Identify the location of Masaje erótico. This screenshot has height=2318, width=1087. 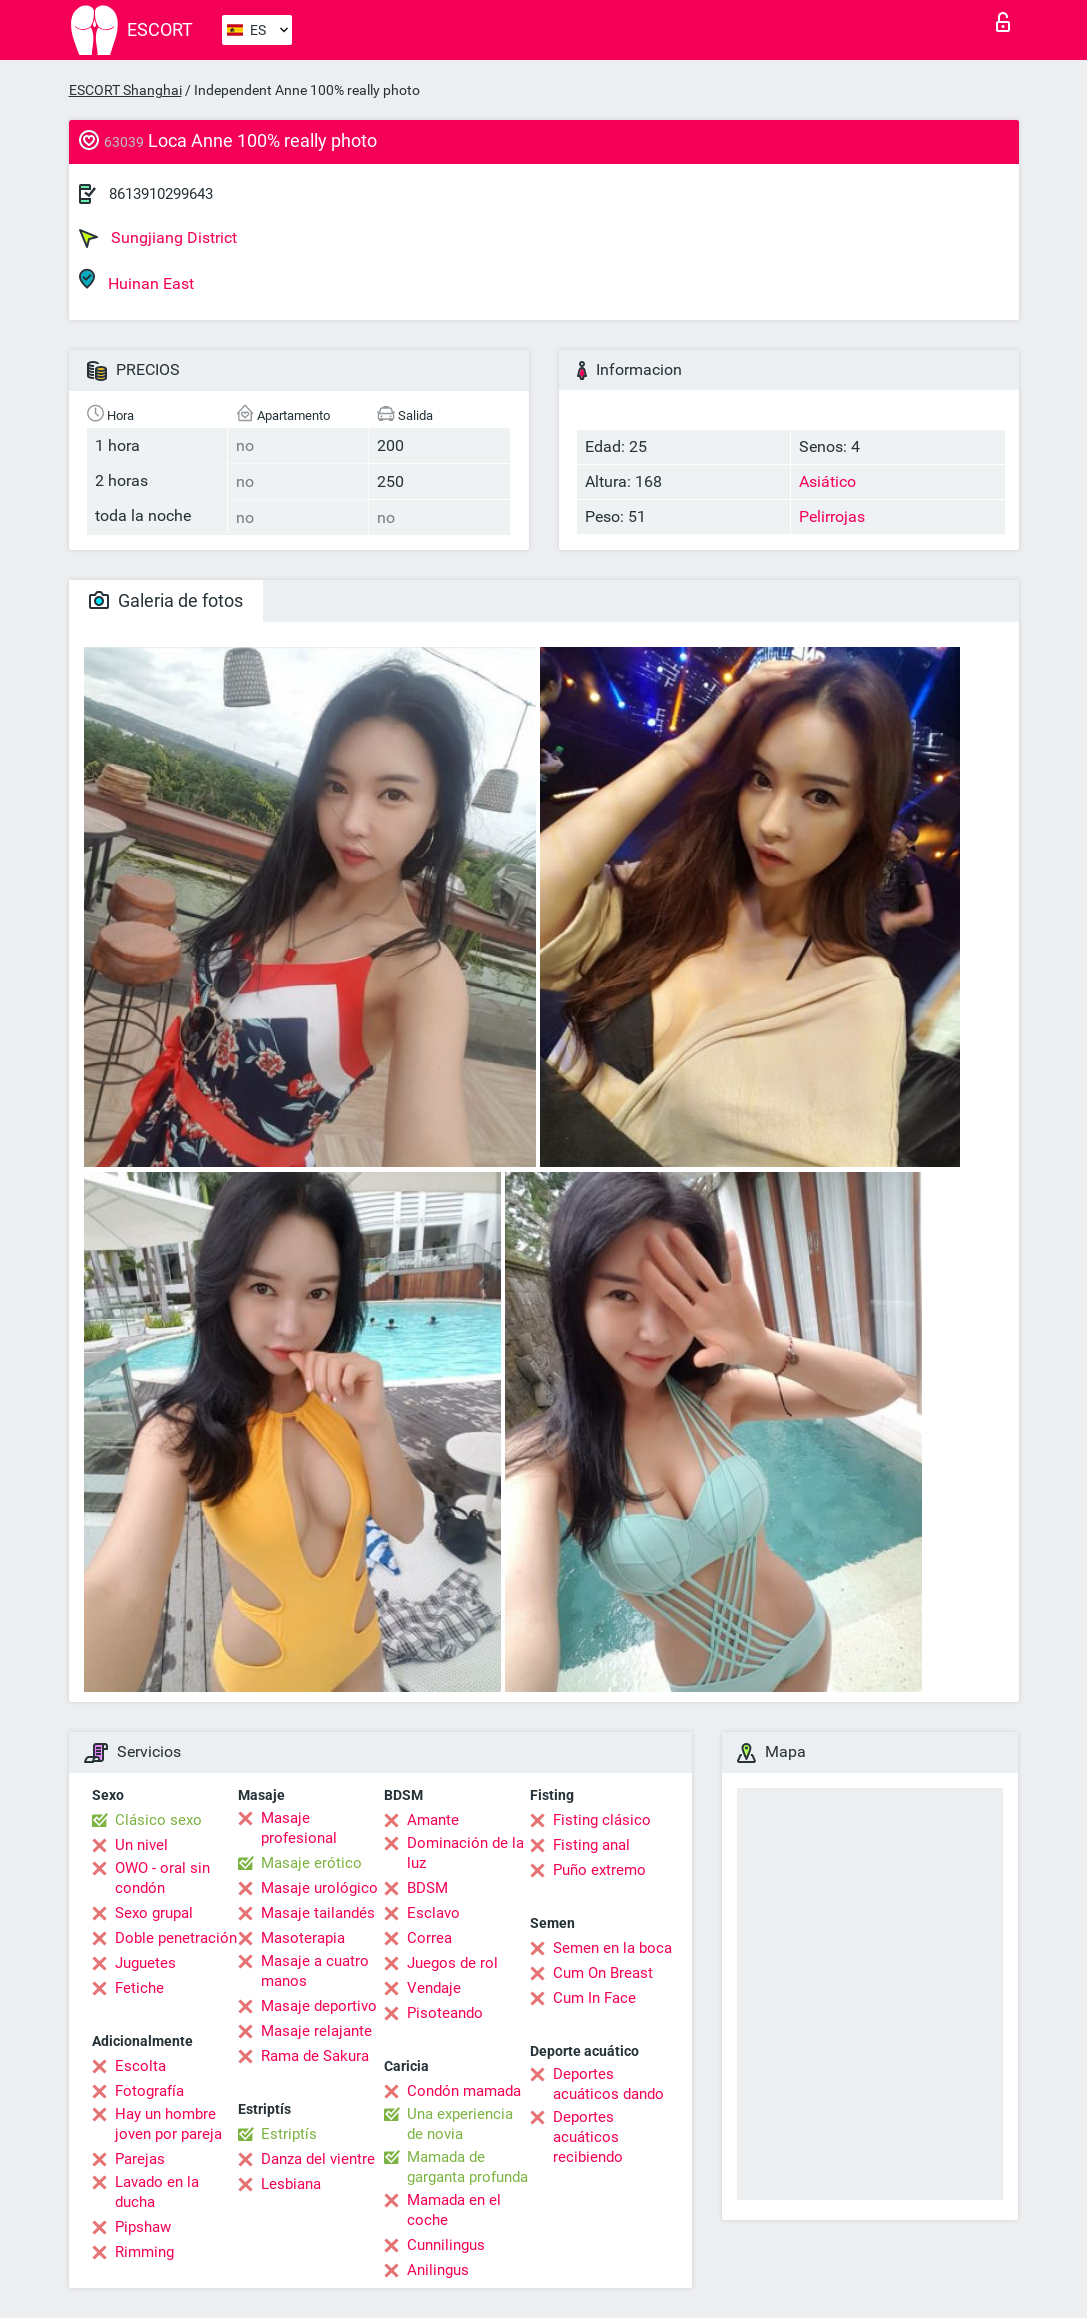
(311, 1863).